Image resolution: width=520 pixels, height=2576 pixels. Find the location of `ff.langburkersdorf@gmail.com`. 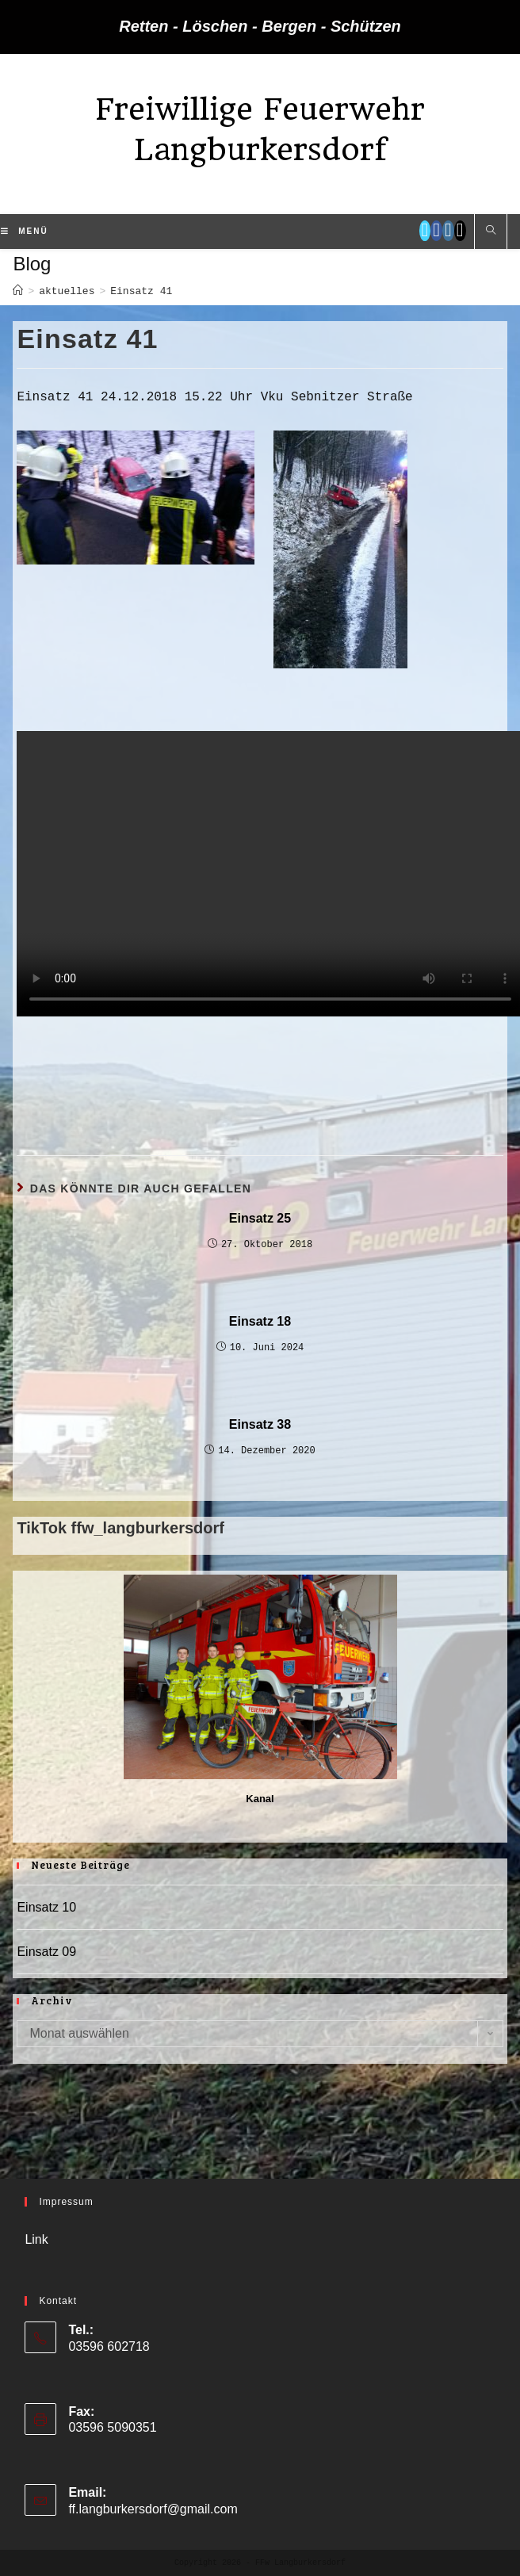

ff.langburkersdorf@gmail.com is located at coordinates (152, 2509).